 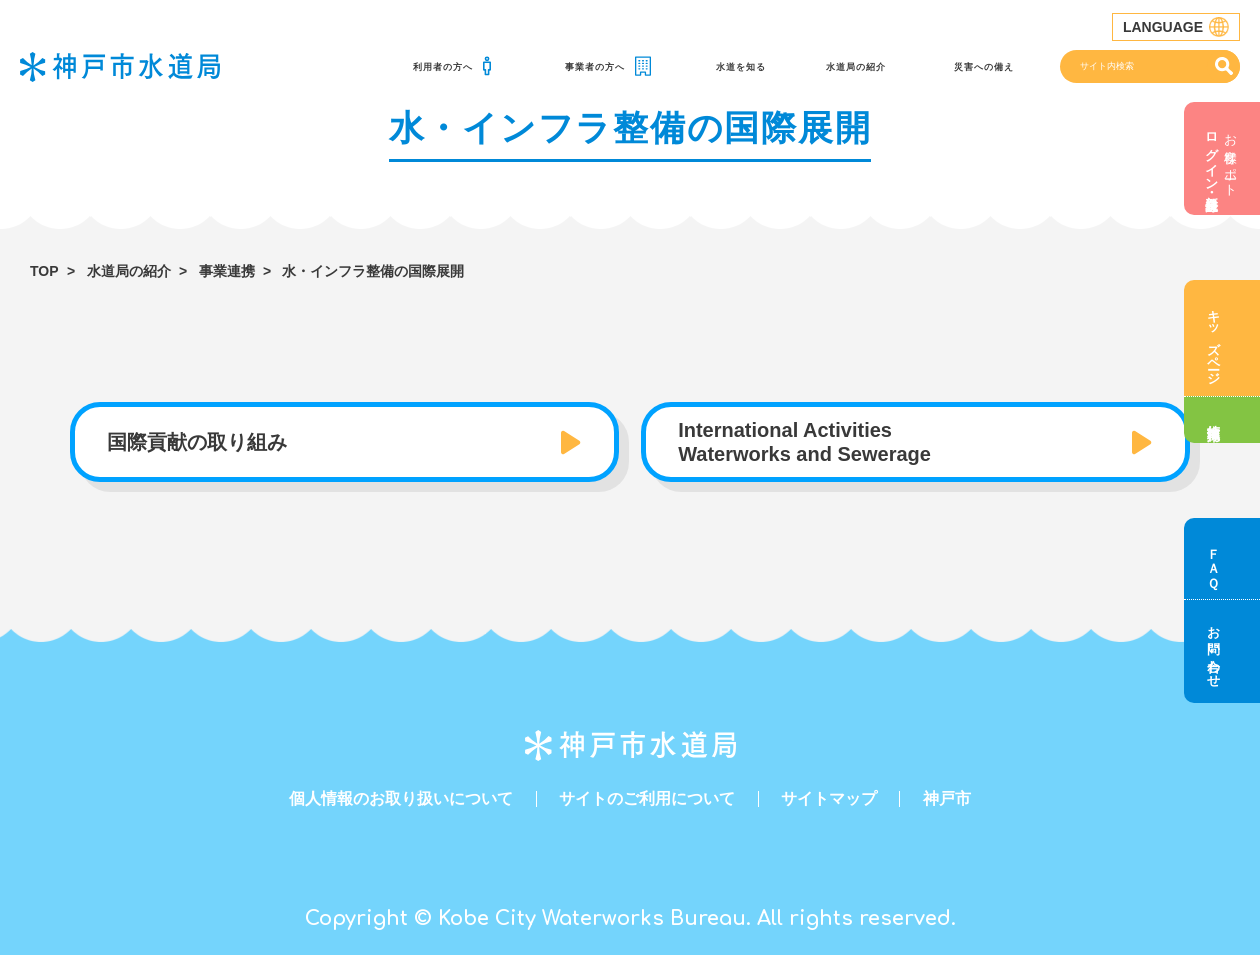 I want to click on 神戸市, so click(x=947, y=798).